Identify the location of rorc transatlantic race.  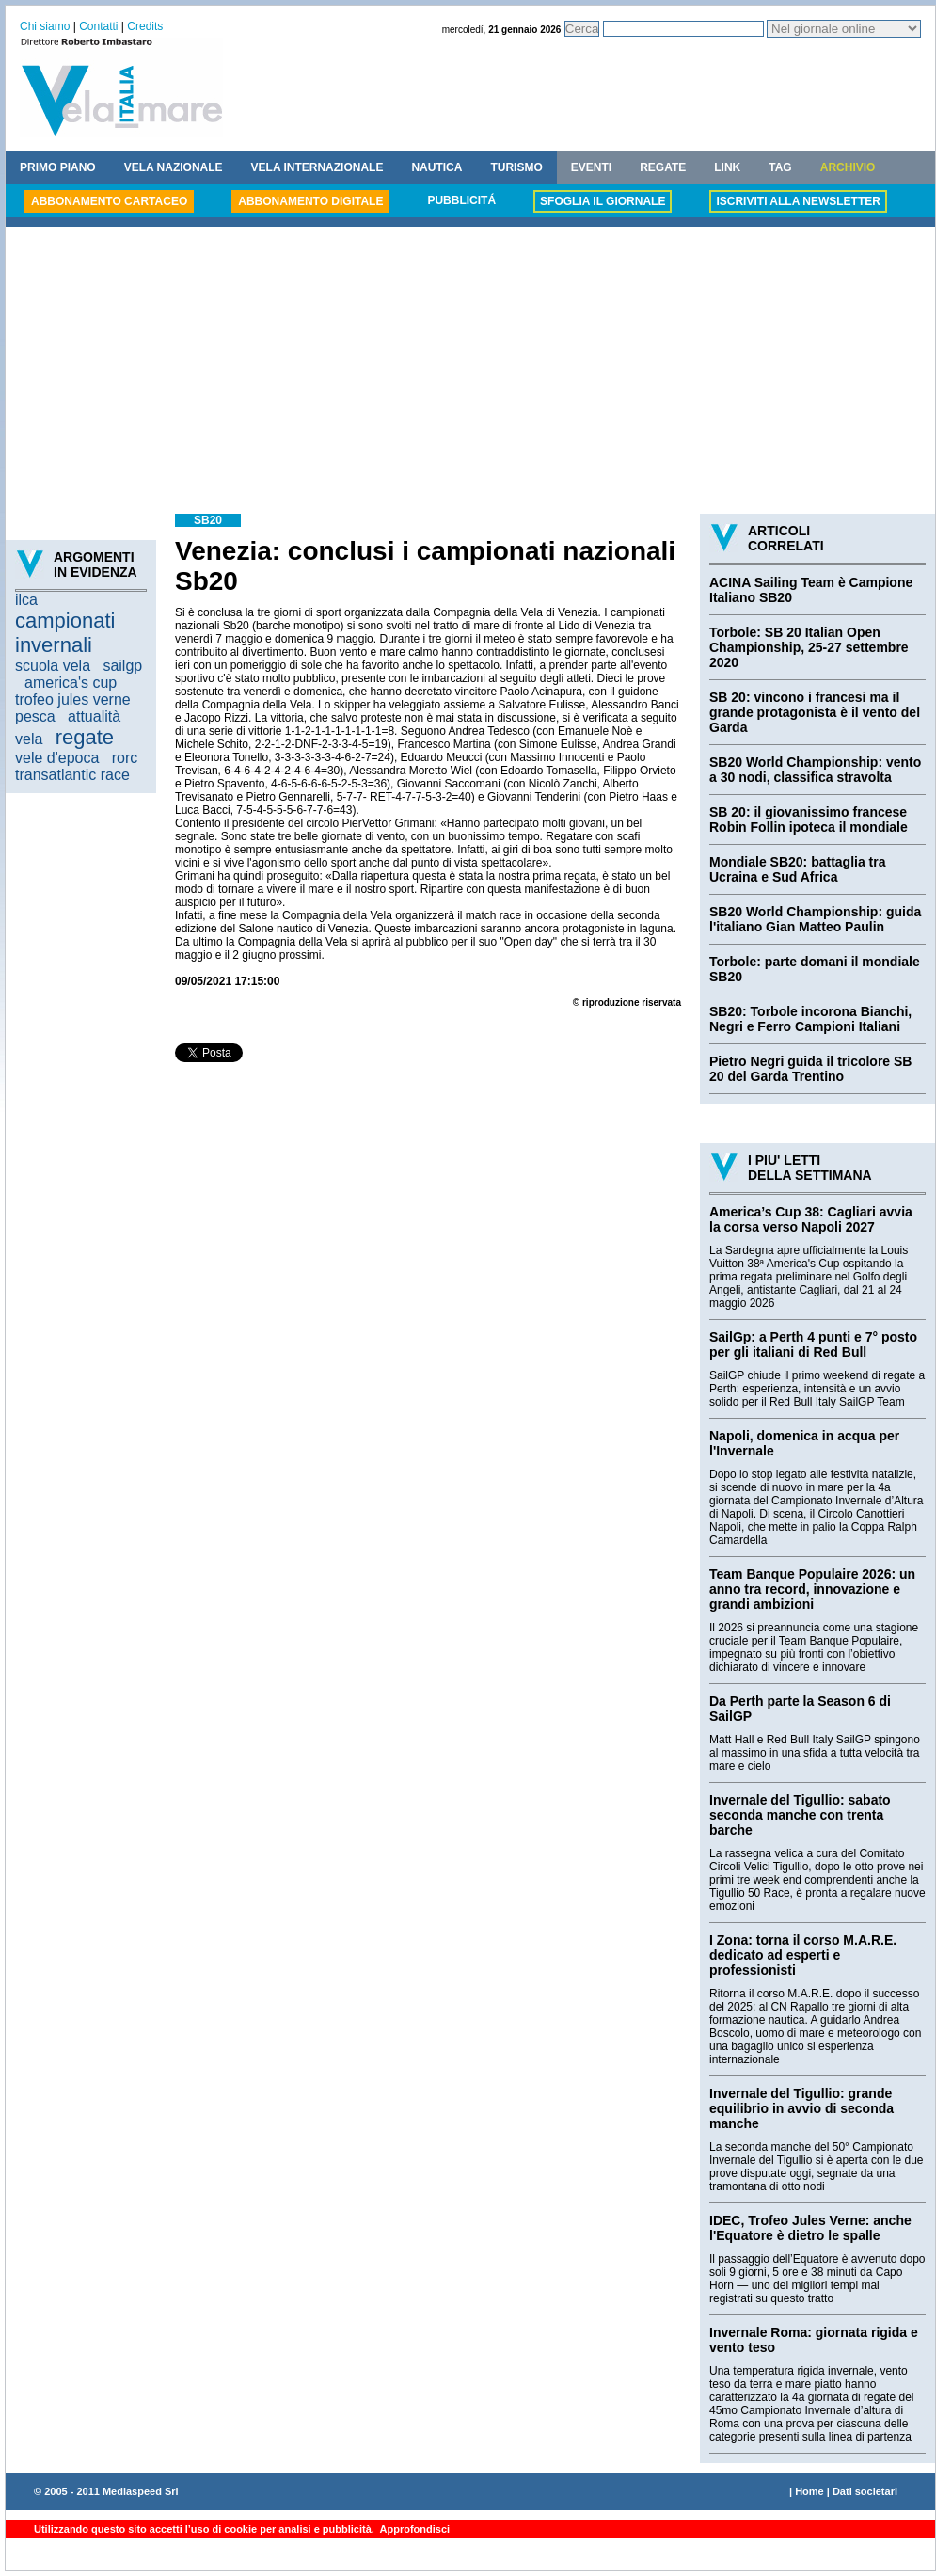
(76, 766).